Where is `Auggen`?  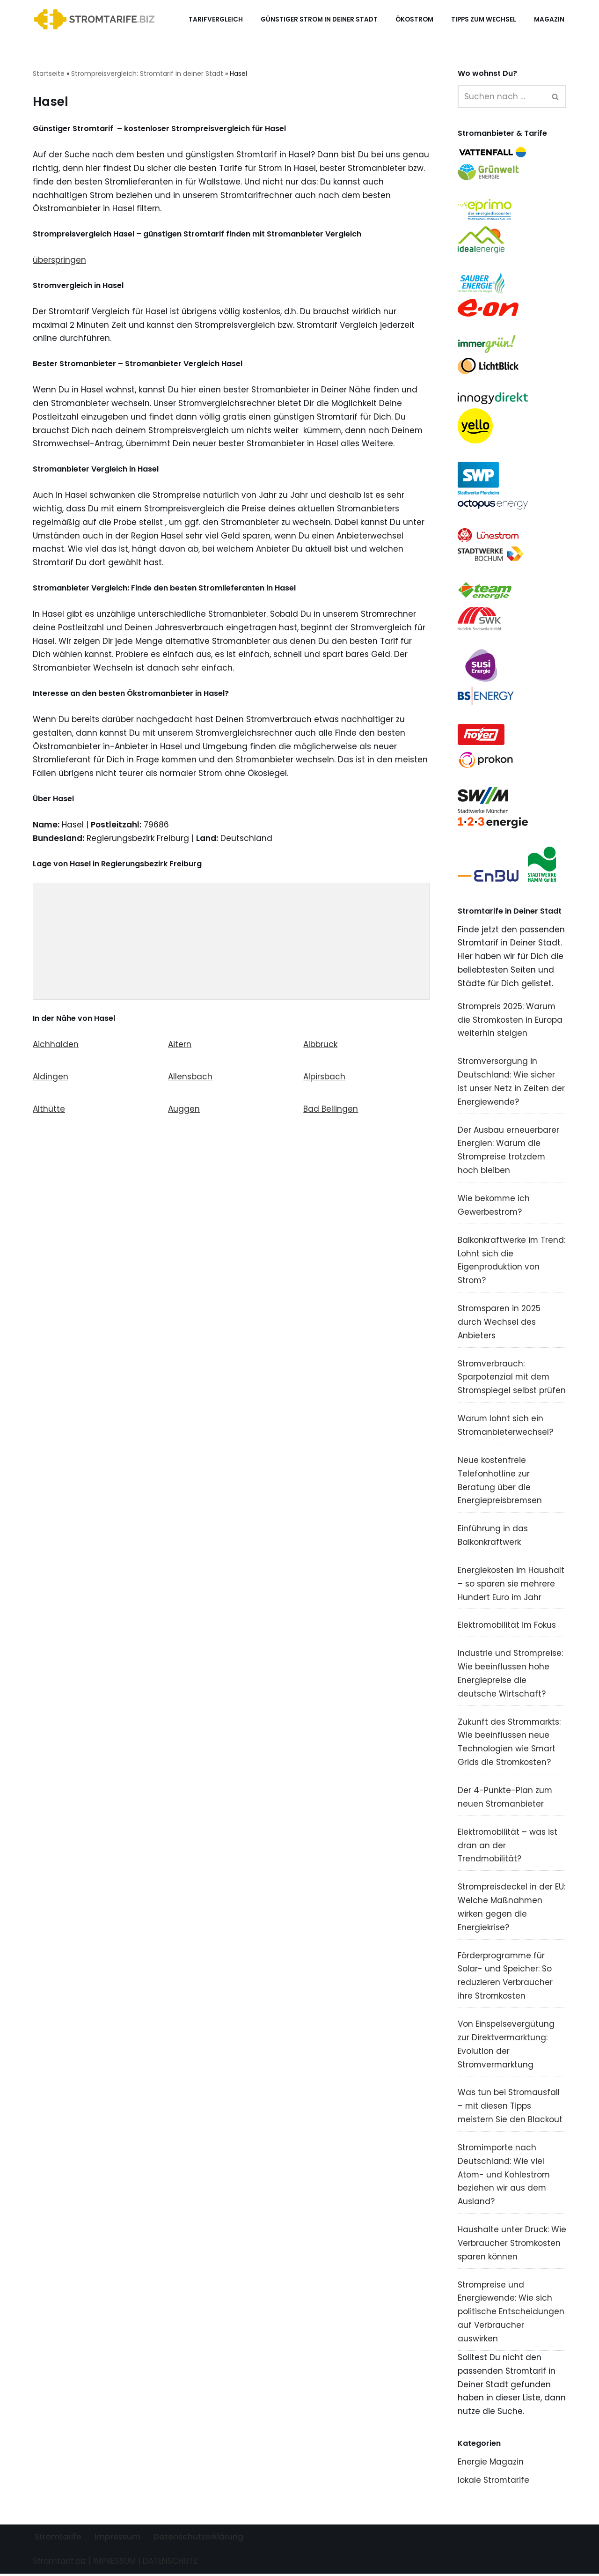
Auggen is located at coordinates (184, 1109).